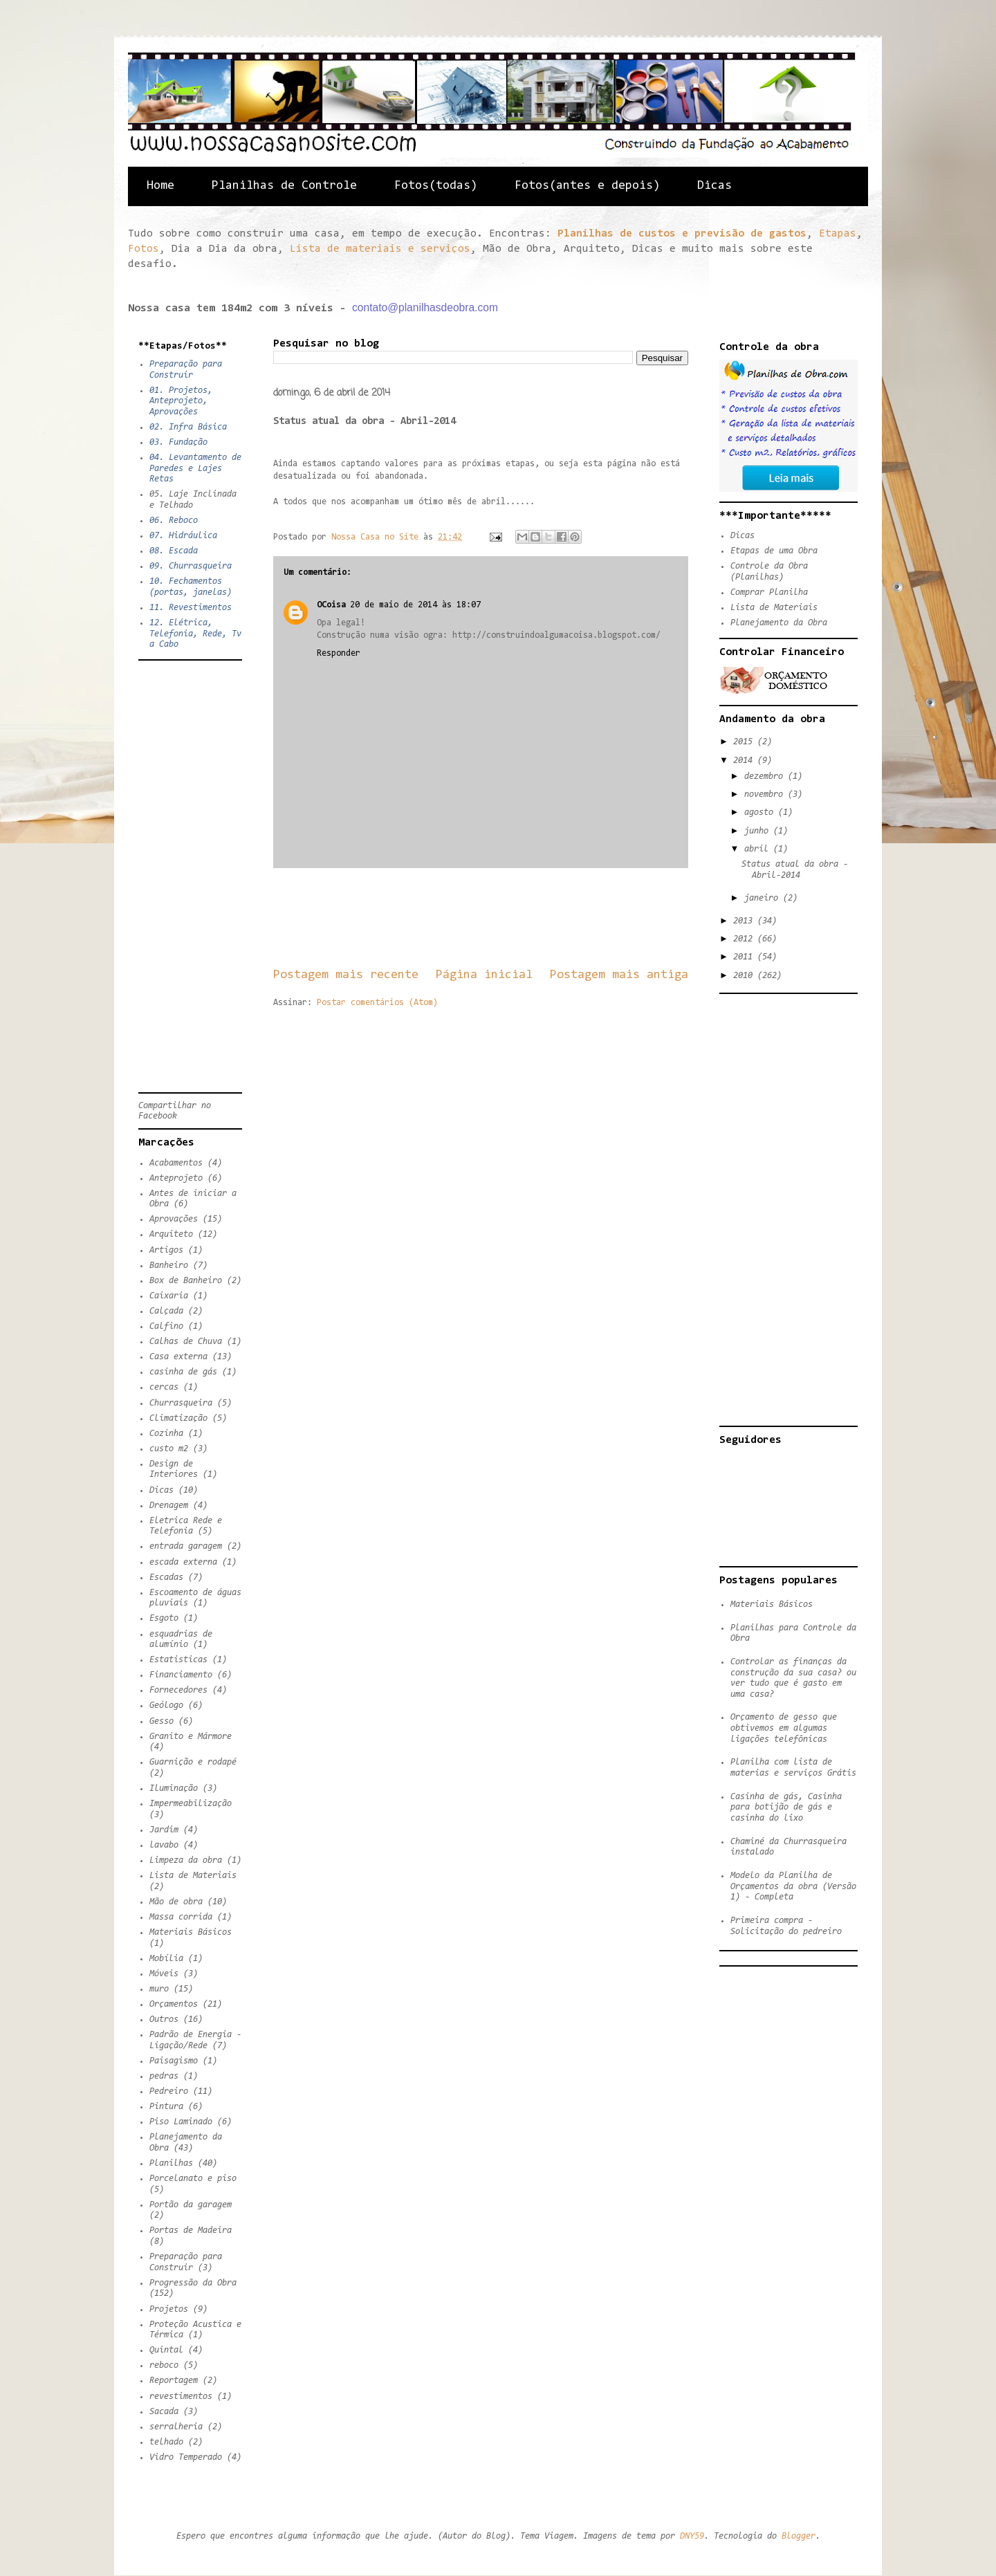  I want to click on telhado, so click(166, 2442).